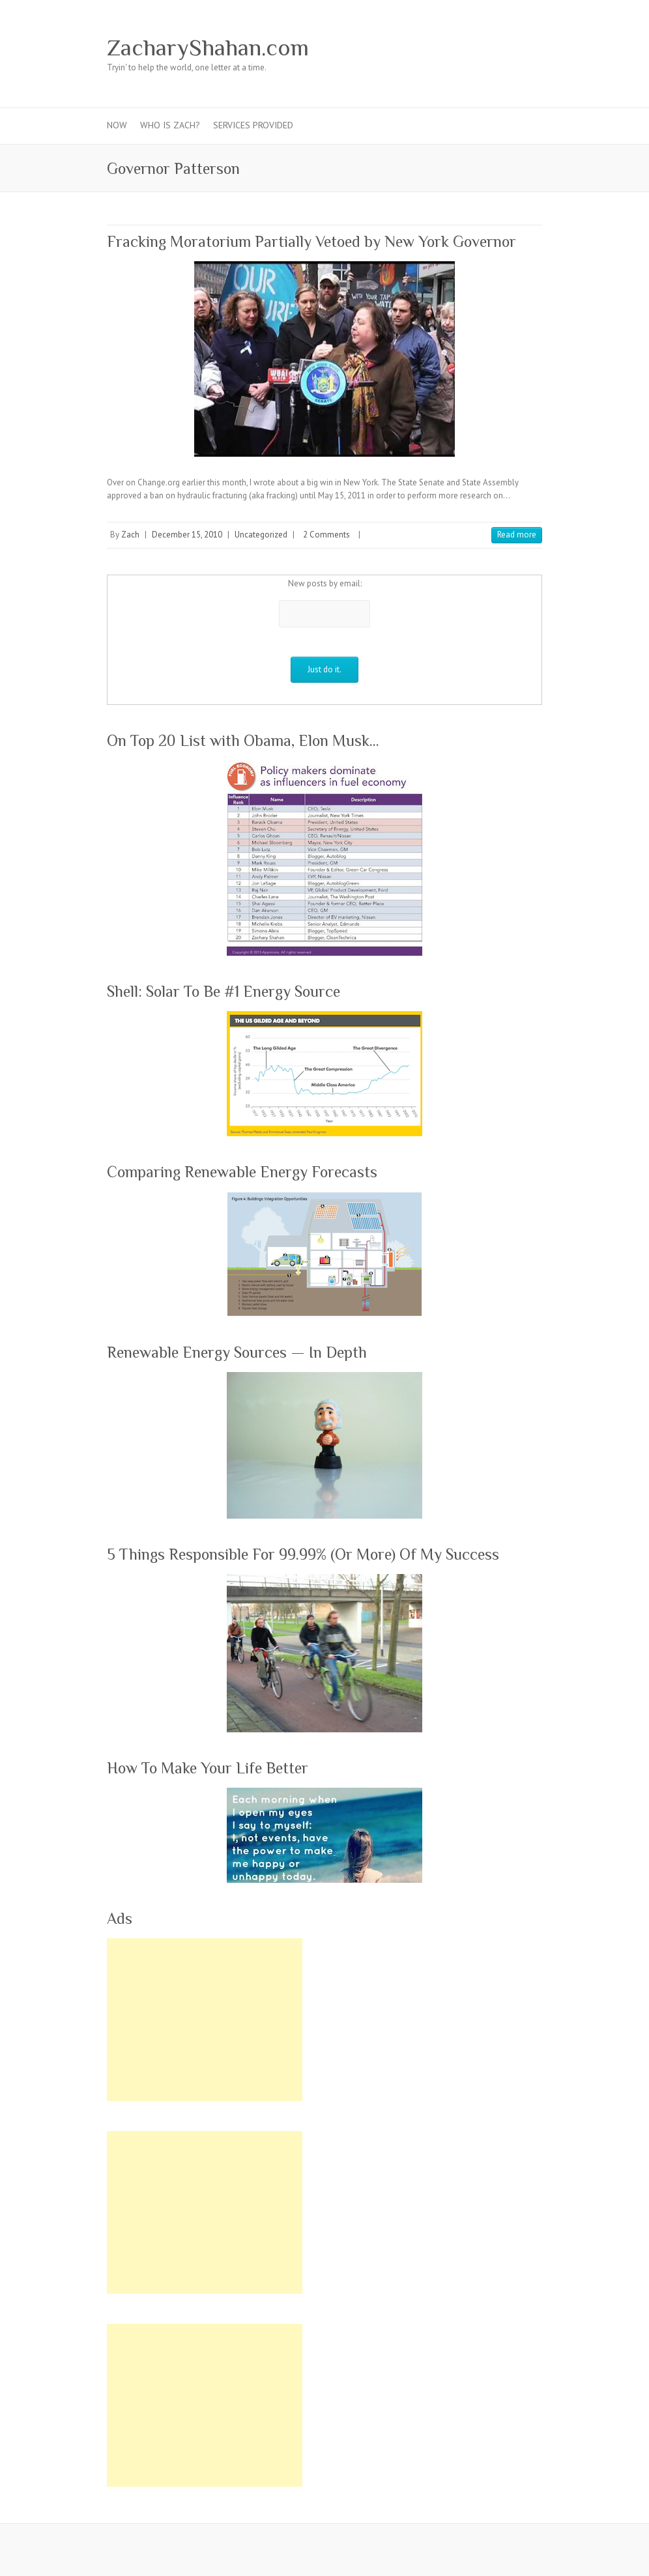 The height and width of the screenshot is (2576, 649). Describe the element at coordinates (170, 125) in the screenshot. I see `Who Is Zach?` at that location.